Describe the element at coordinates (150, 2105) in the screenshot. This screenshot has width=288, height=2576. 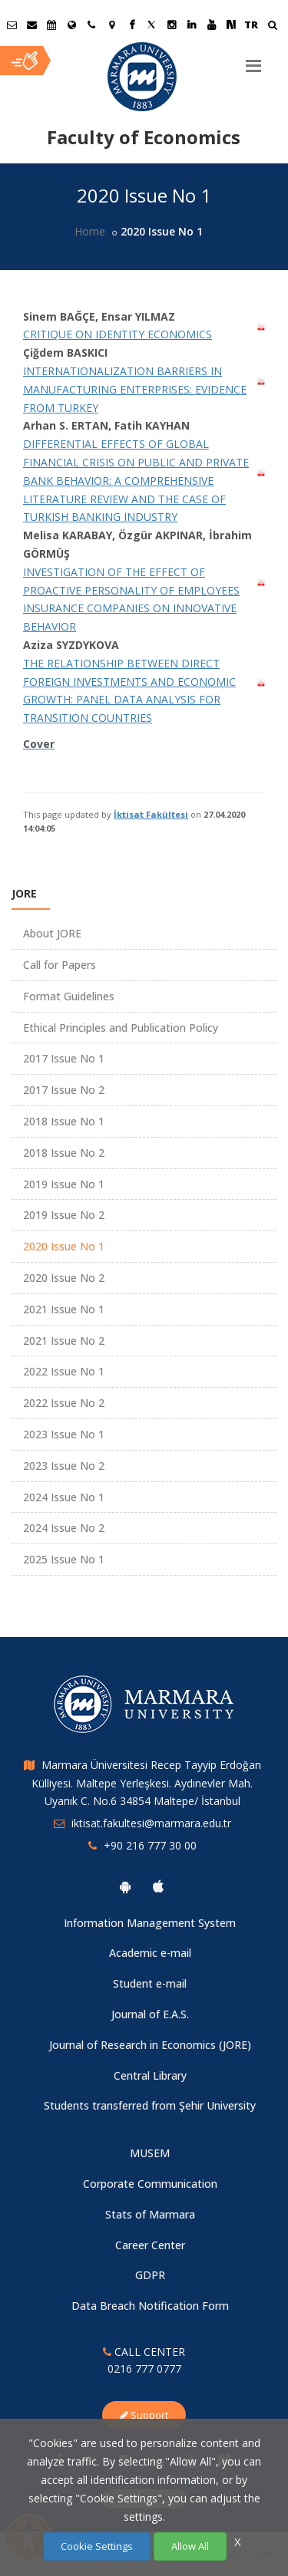
I see `Students transferred from Şehir University` at that location.